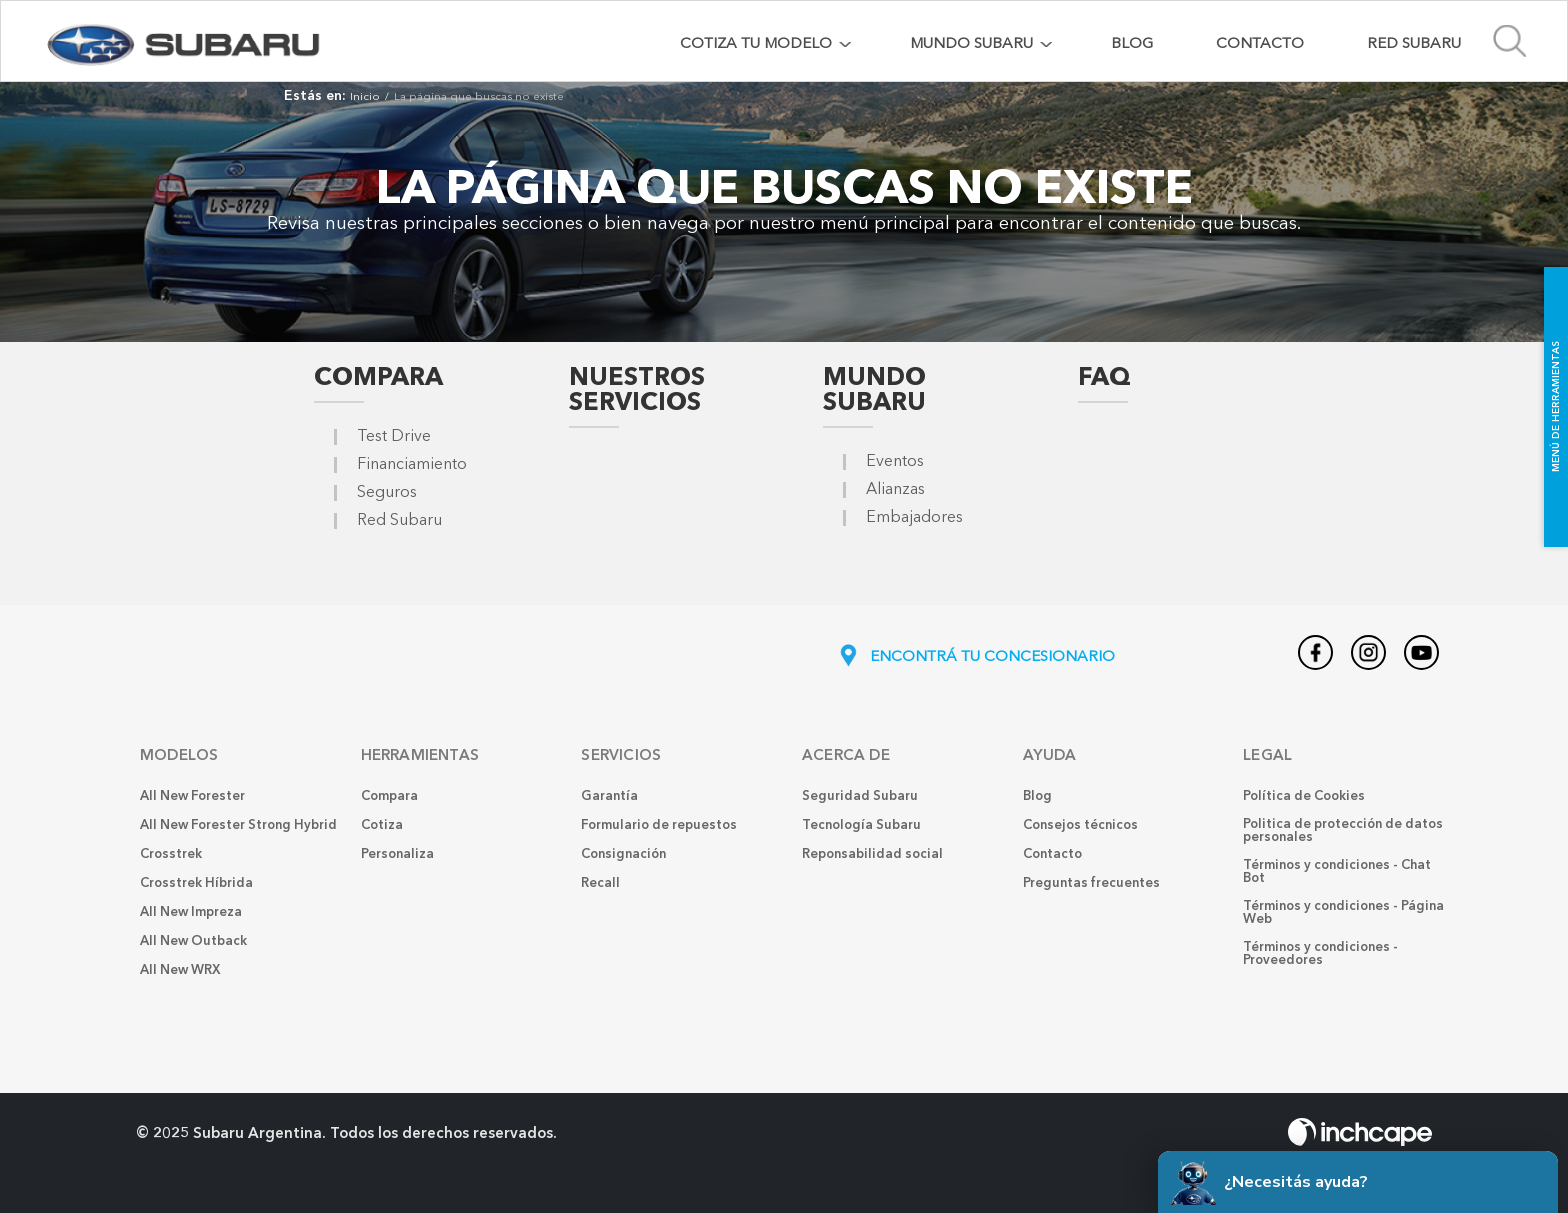 The image size is (1568, 1213). I want to click on Términos y condiciones - Página Web, so click(1343, 913).